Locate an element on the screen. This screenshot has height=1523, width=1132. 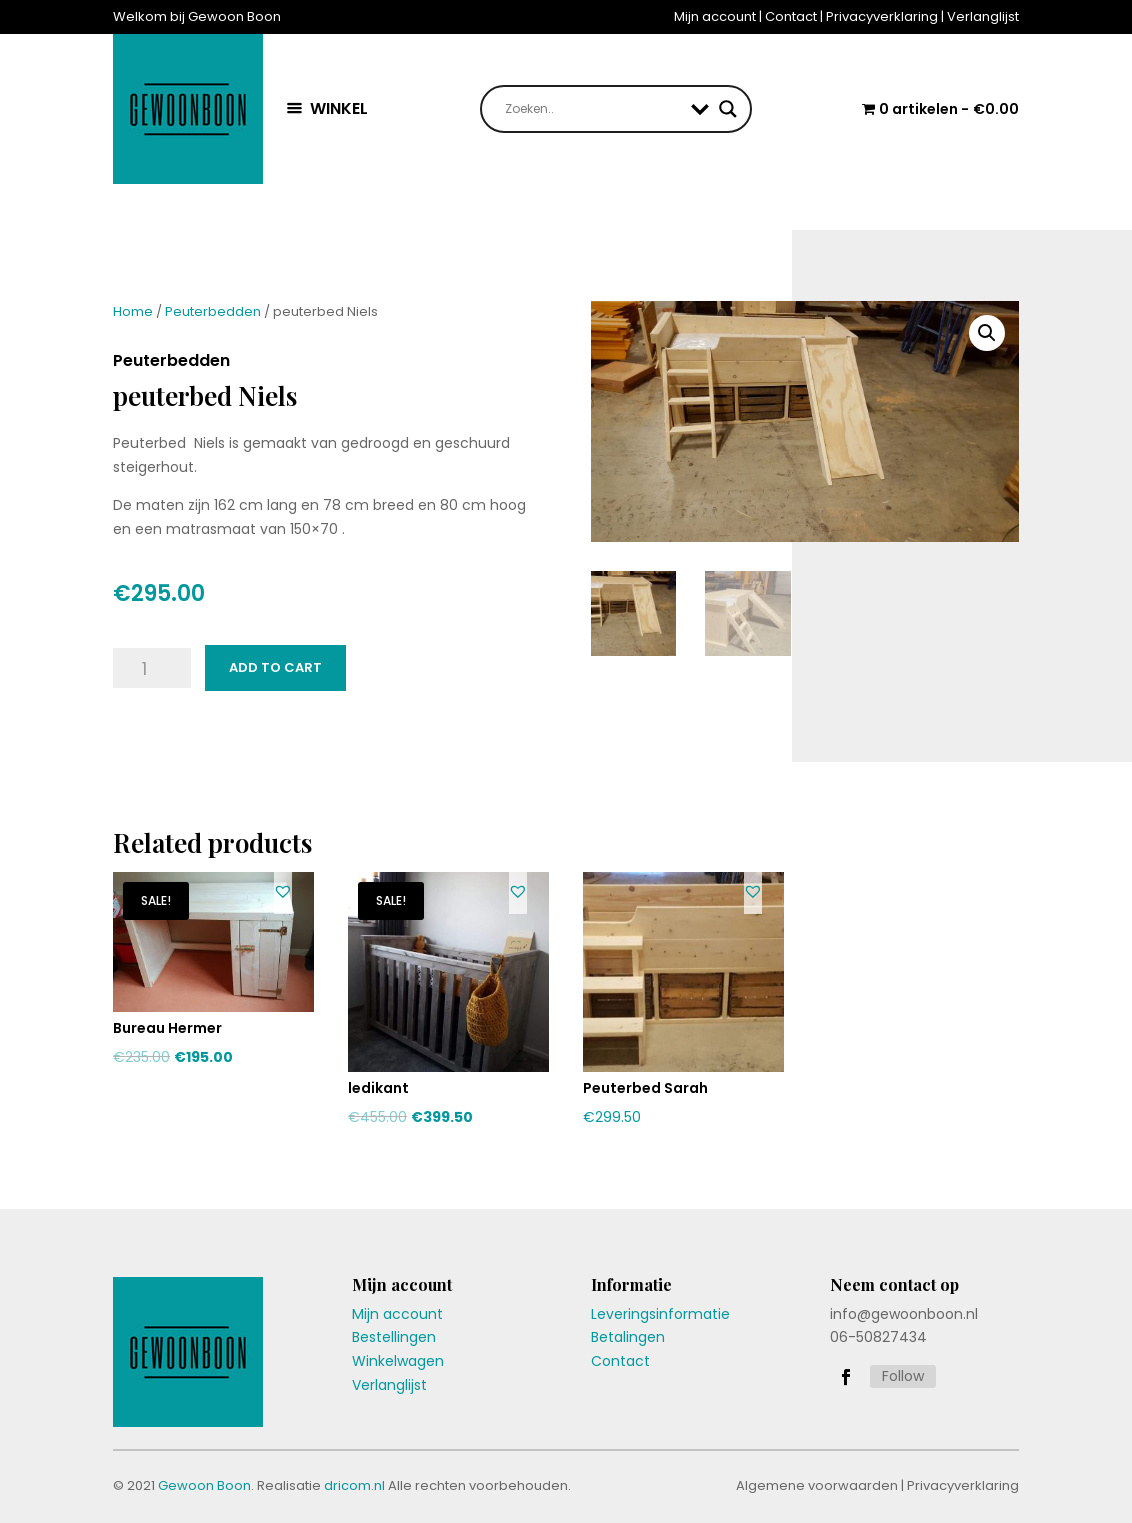
Bestellingen is located at coordinates (394, 1337).